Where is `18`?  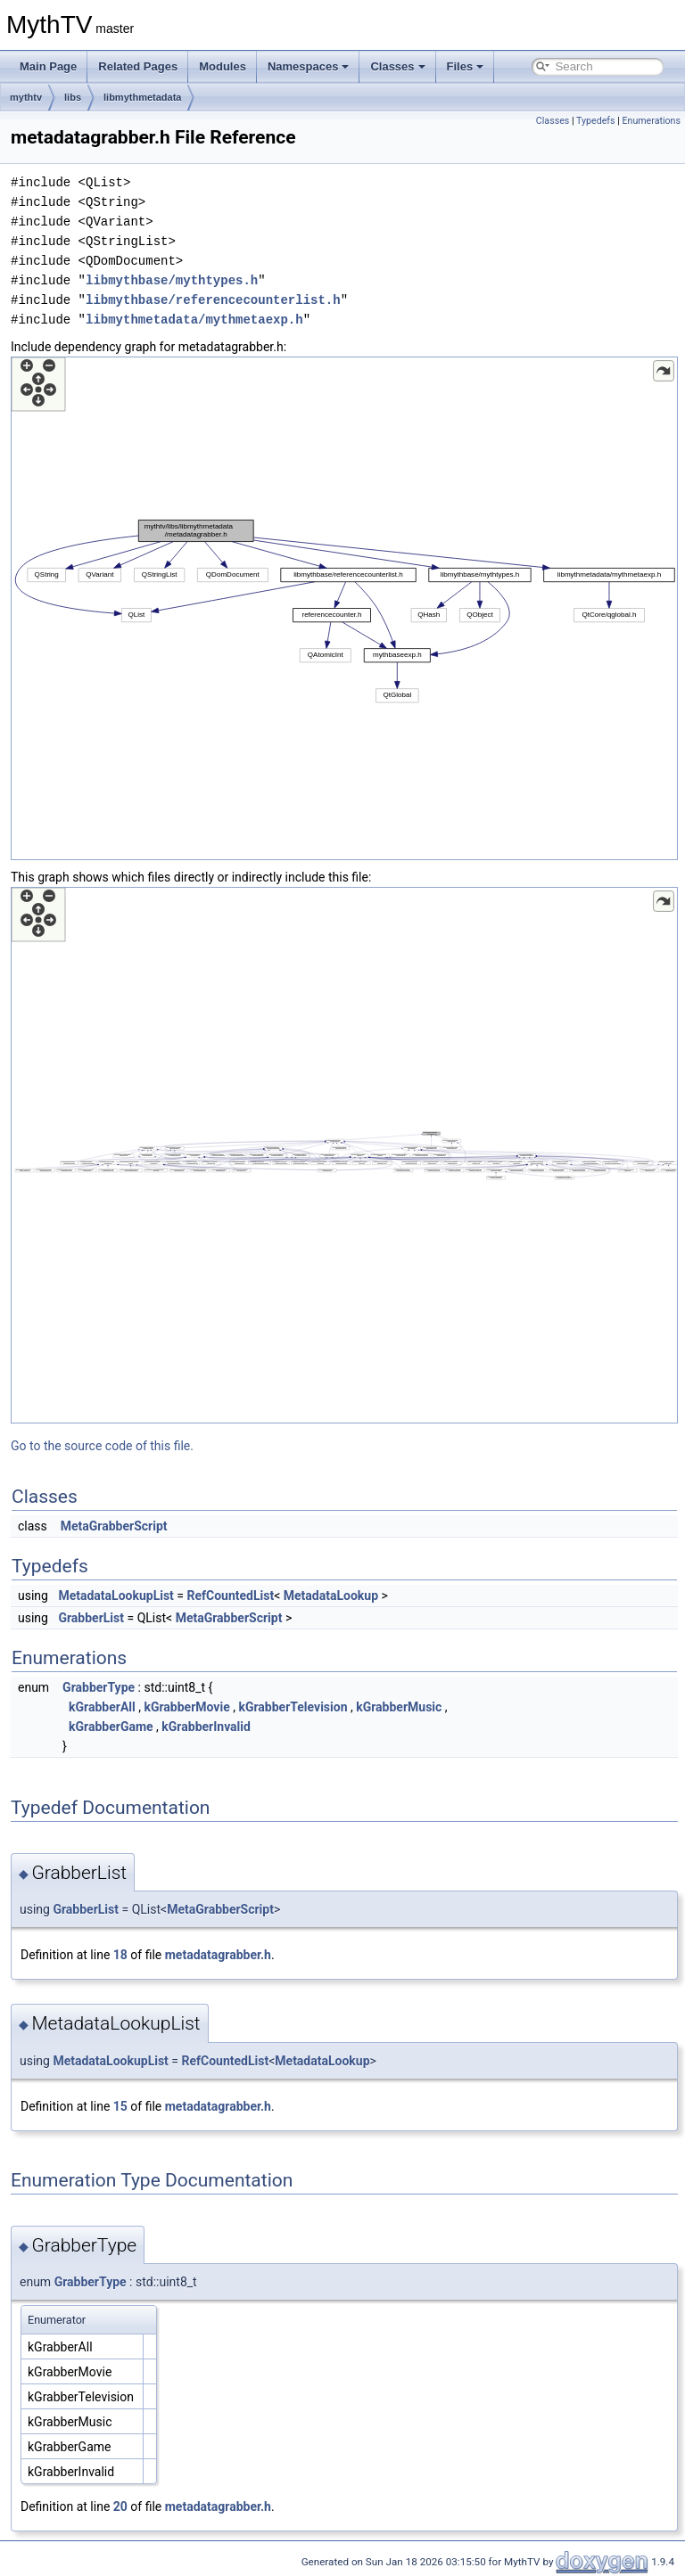 18 is located at coordinates (120, 1955).